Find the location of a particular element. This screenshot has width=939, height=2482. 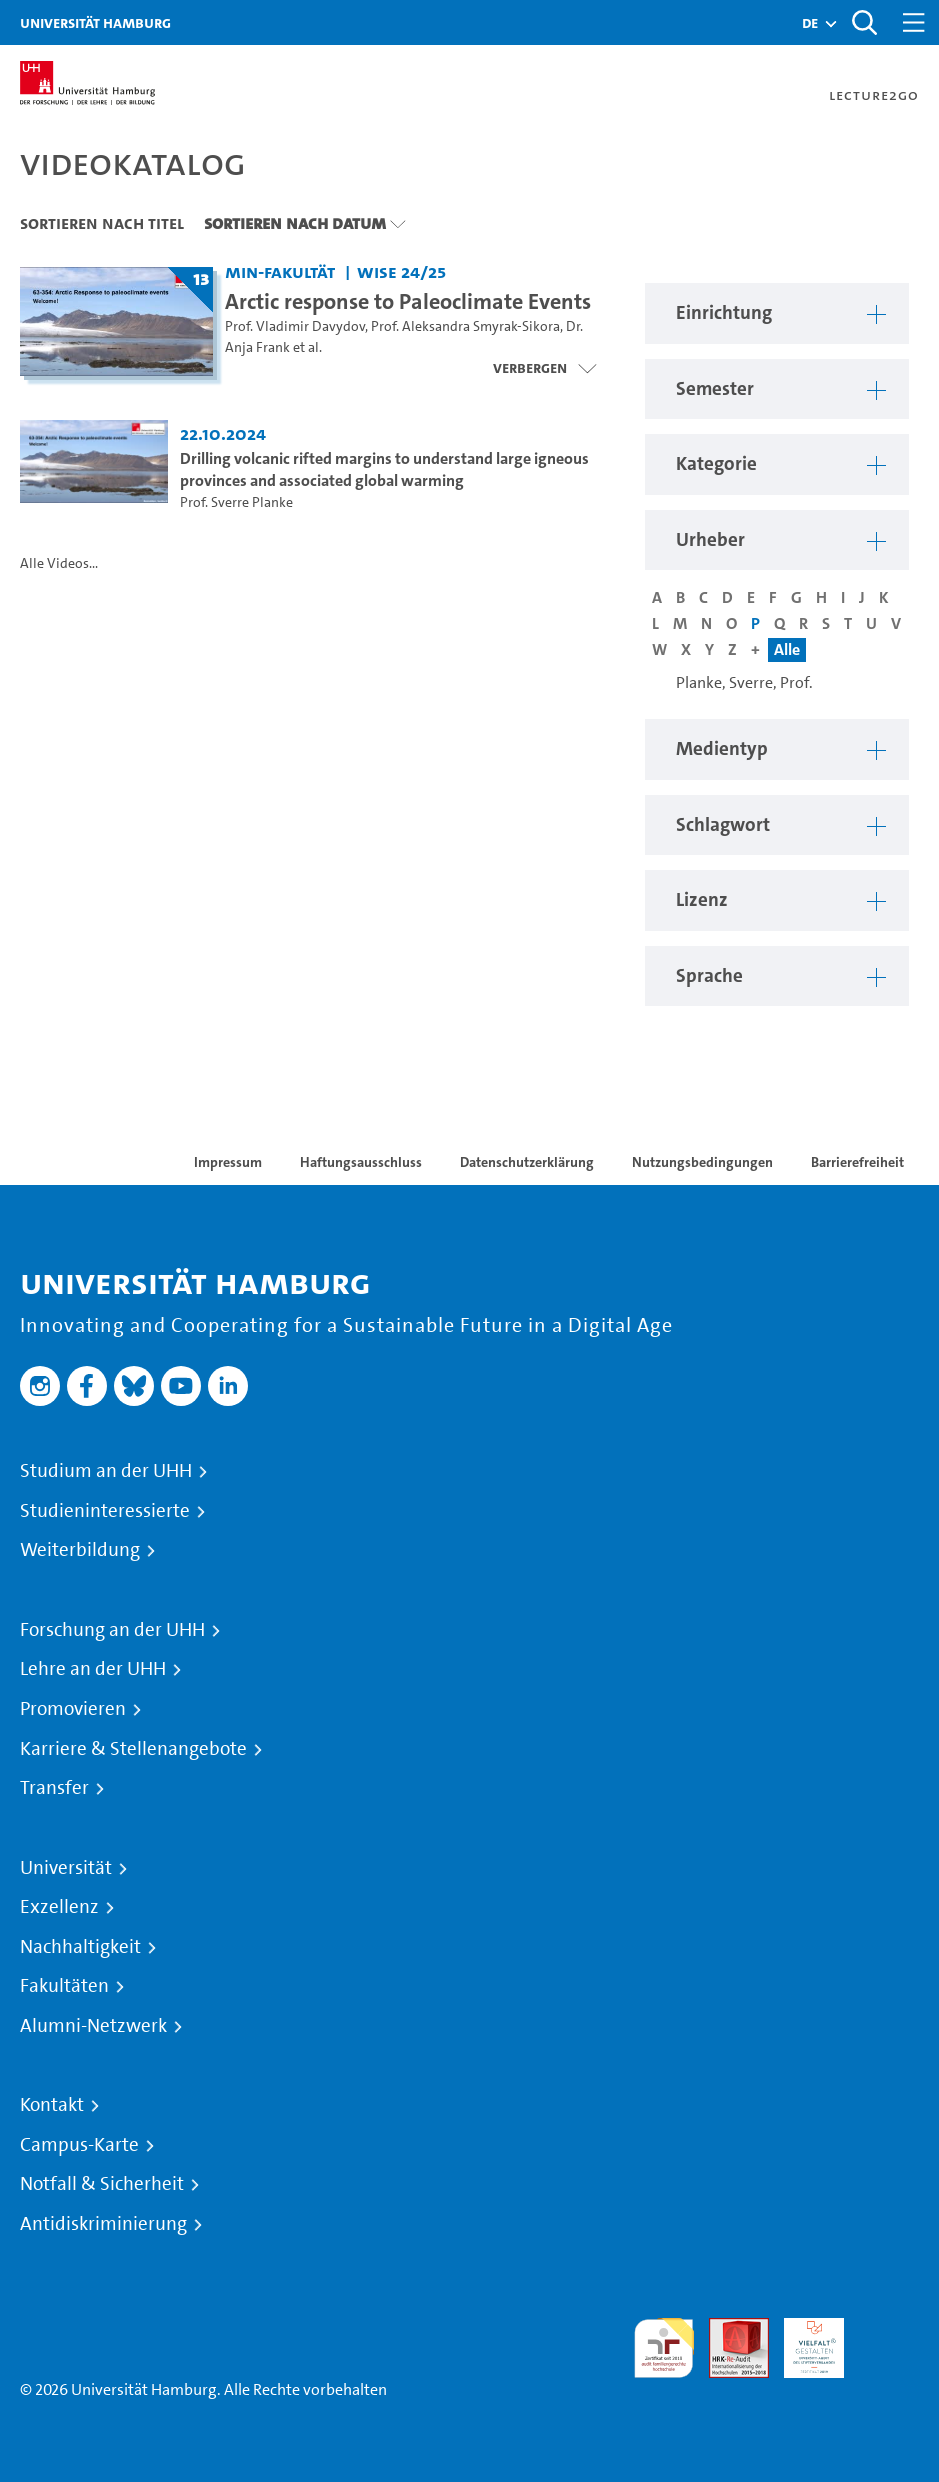

Prof. Vladimir Davydov is located at coordinates (295, 326).